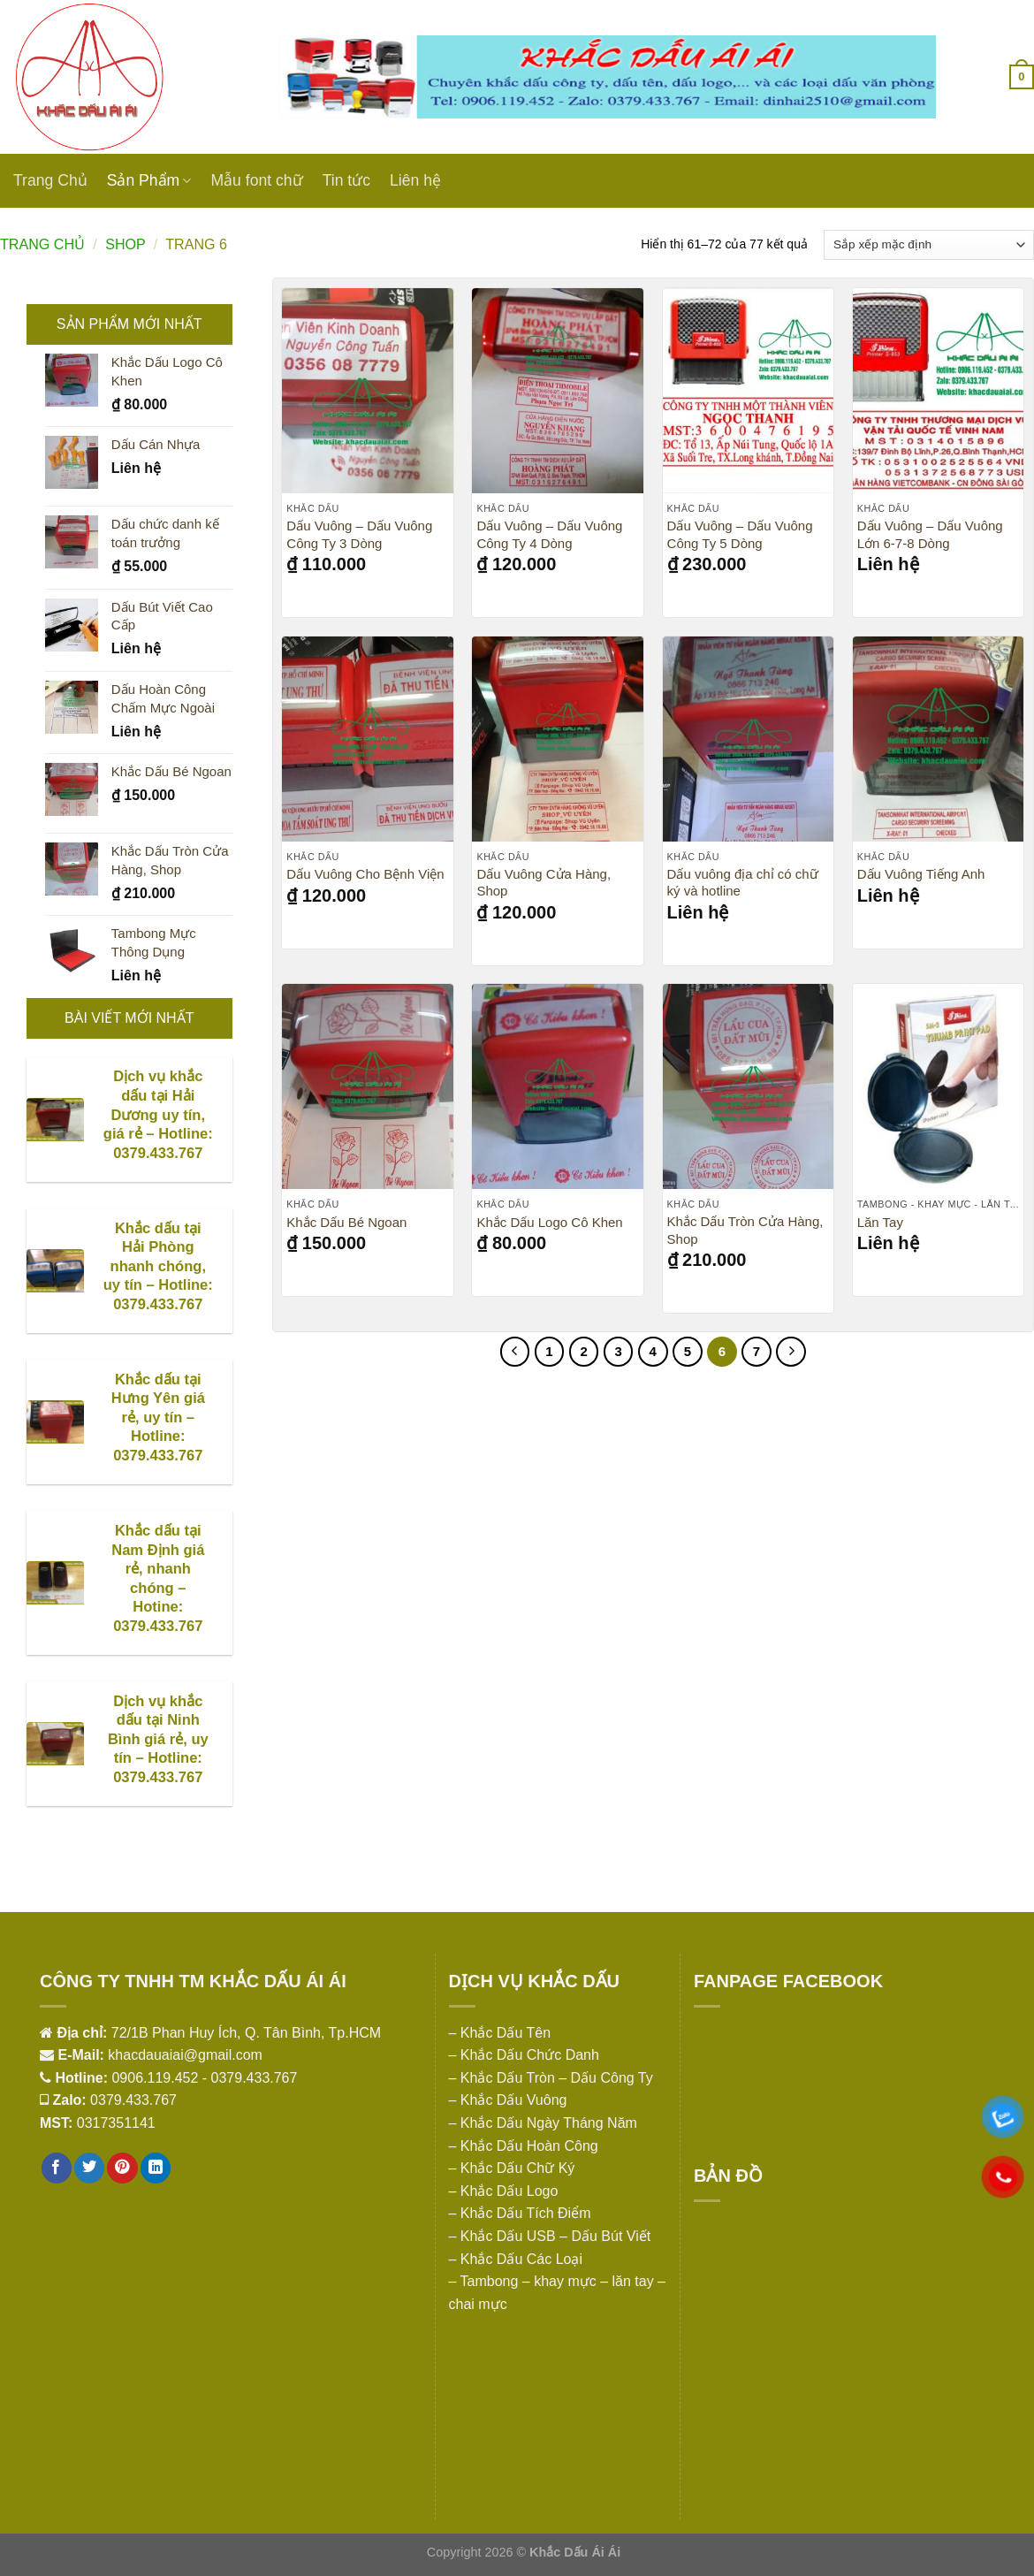  Describe the element at coordinates (549, 534) in the screenshot. I see `Dấu Vuông – Dấu Vuông Công Ty 4 Dòng` at that location.